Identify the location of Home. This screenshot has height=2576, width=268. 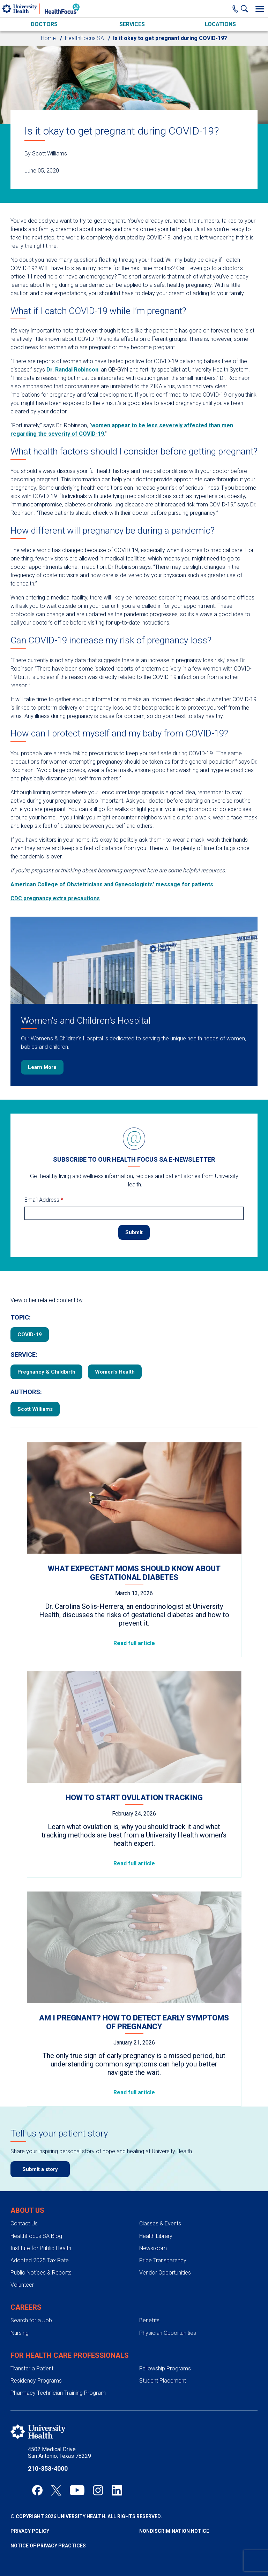
(48, 38).